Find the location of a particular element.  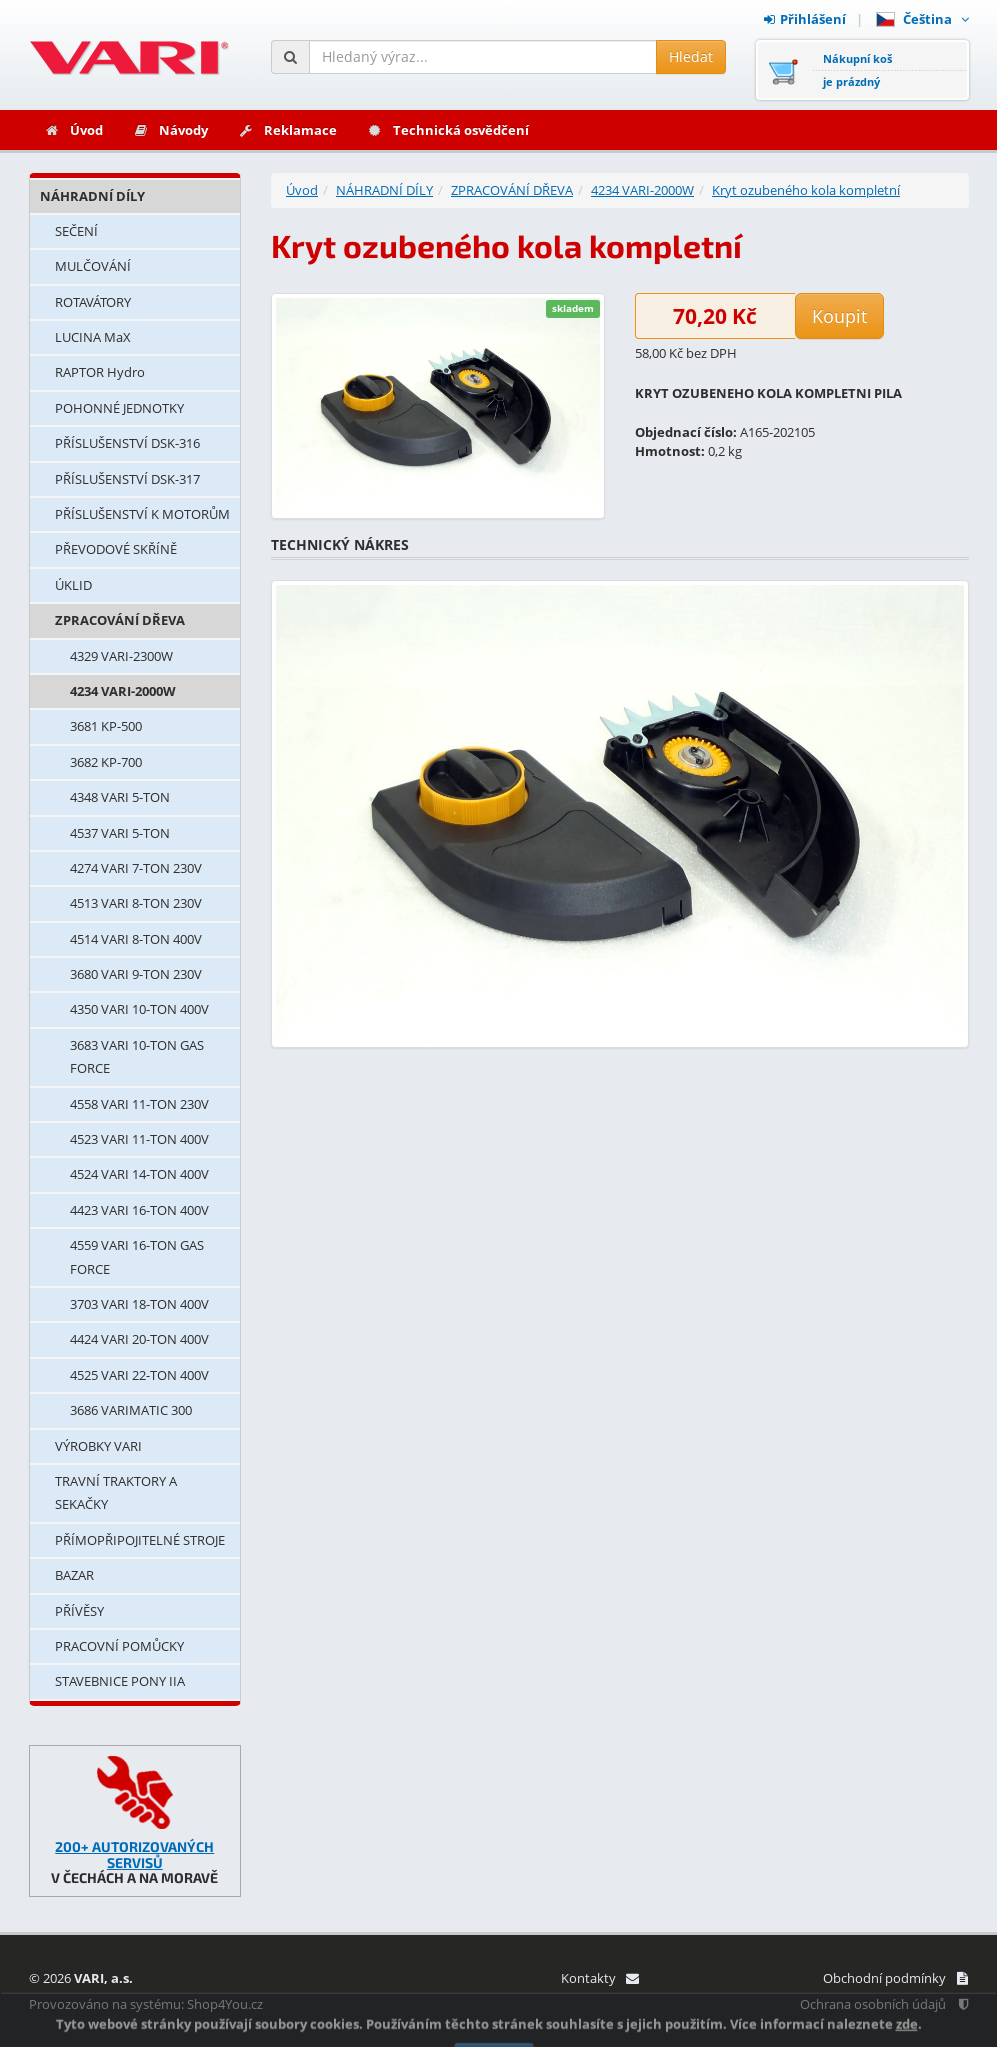

Úvod is located at coordinates (73, 130).